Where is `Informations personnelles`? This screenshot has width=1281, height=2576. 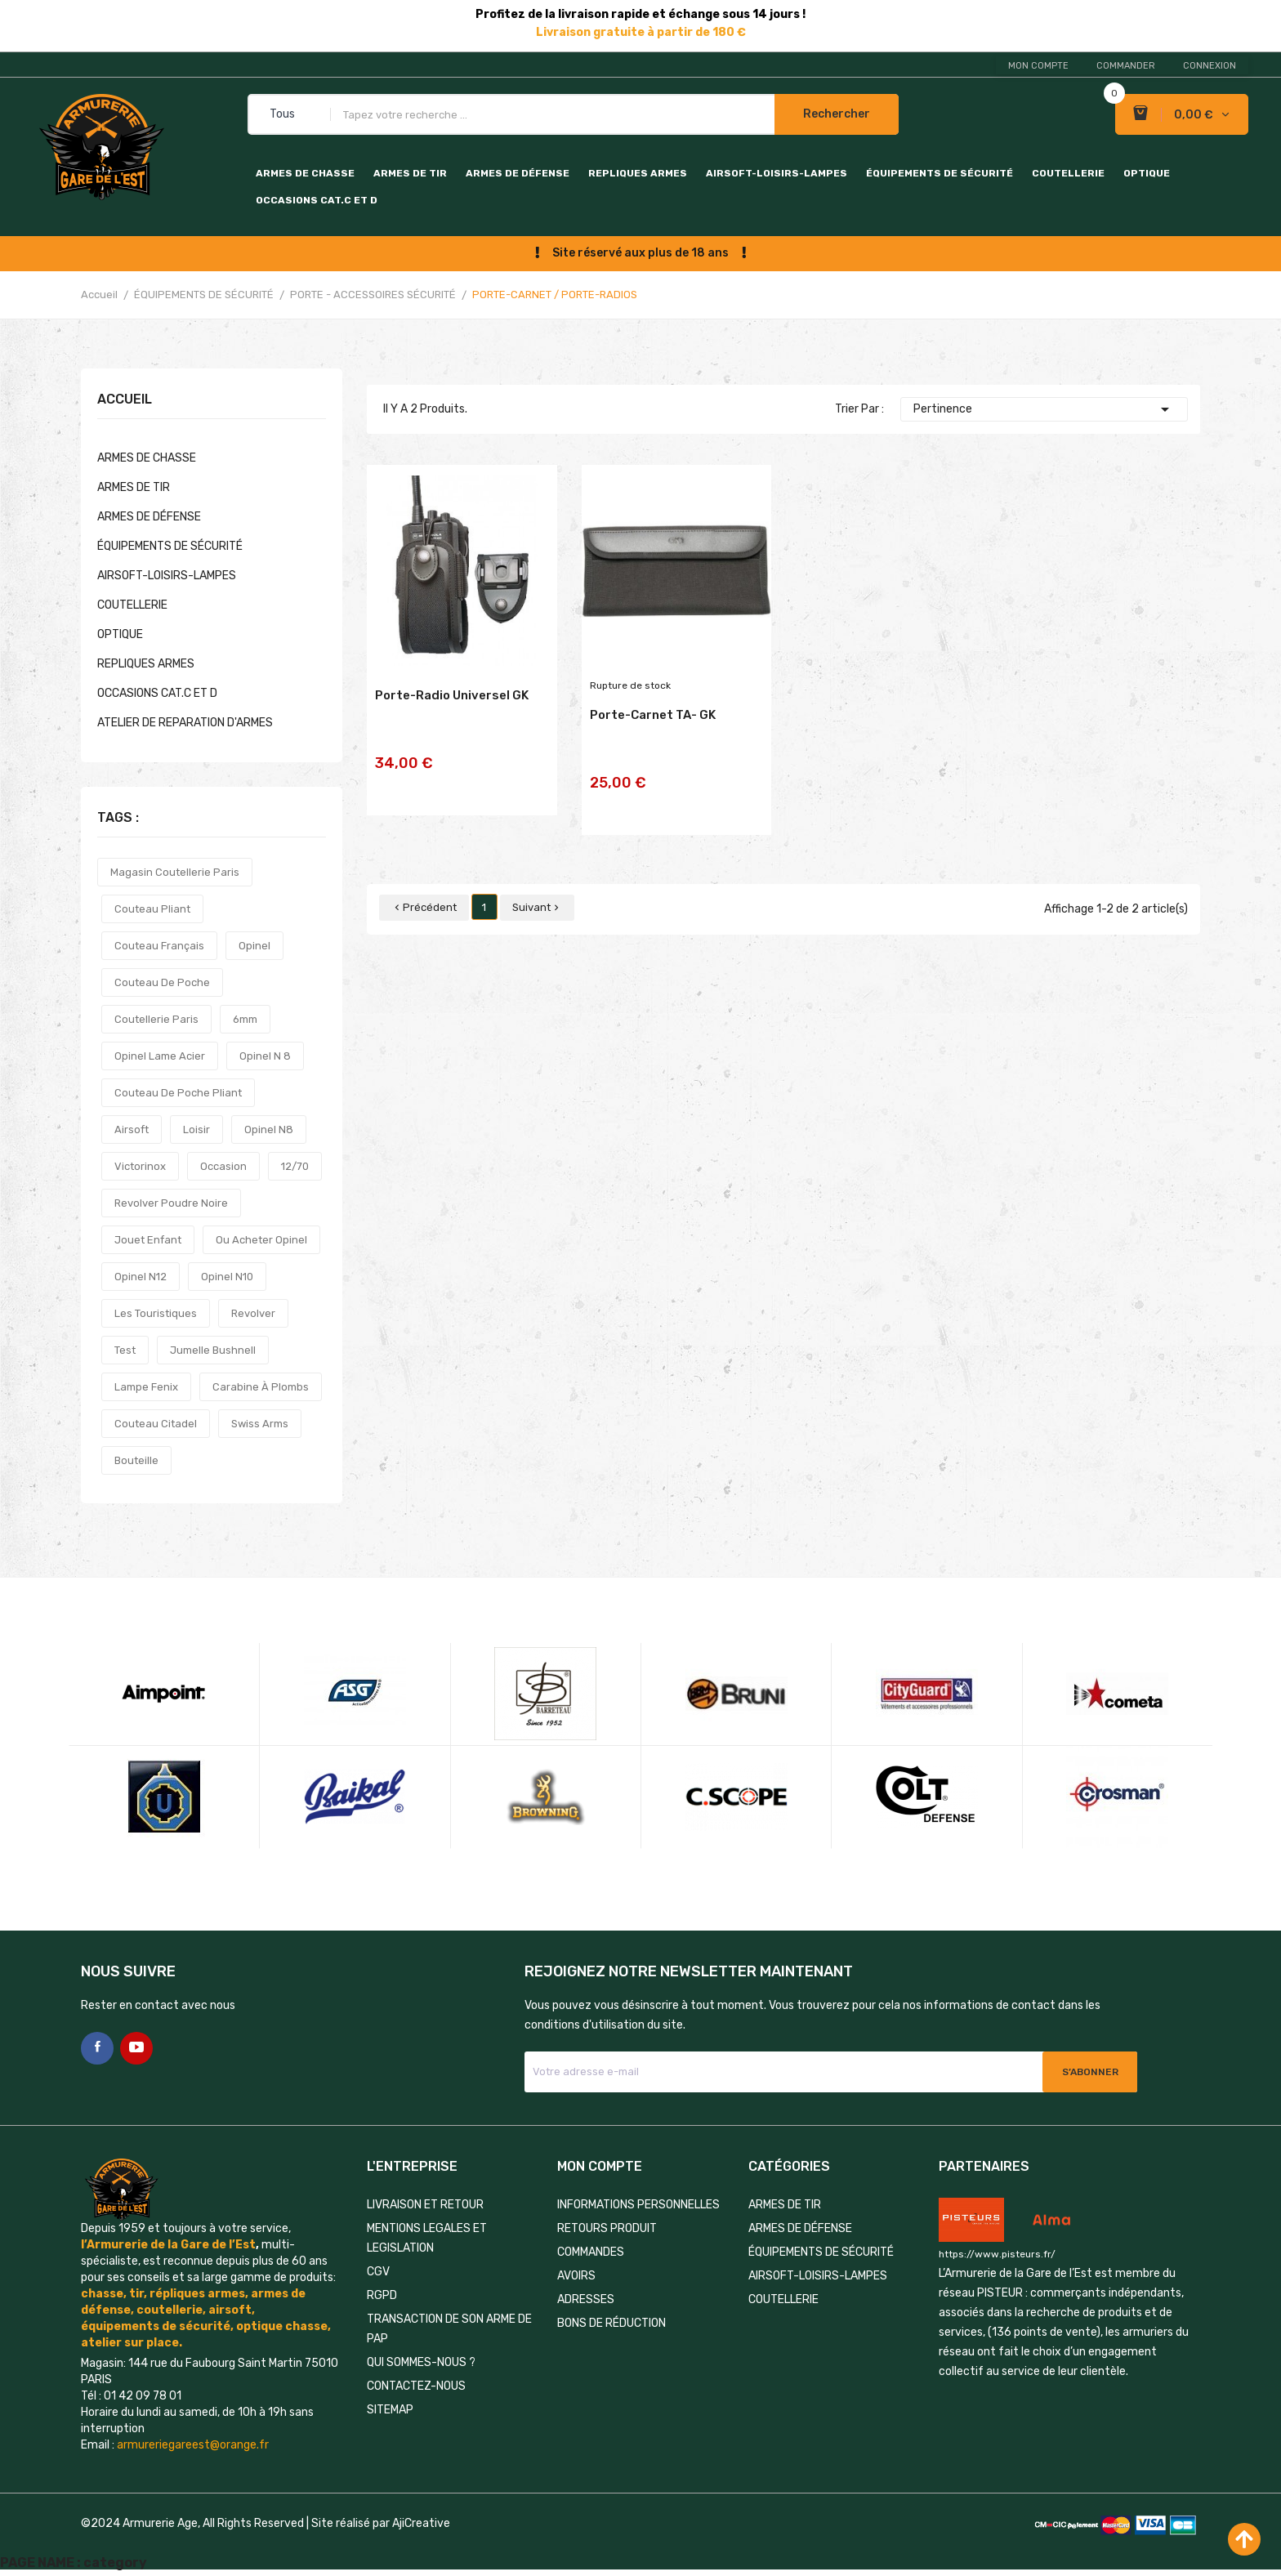
Informations personnelles is located at coordinates (638, 2205).